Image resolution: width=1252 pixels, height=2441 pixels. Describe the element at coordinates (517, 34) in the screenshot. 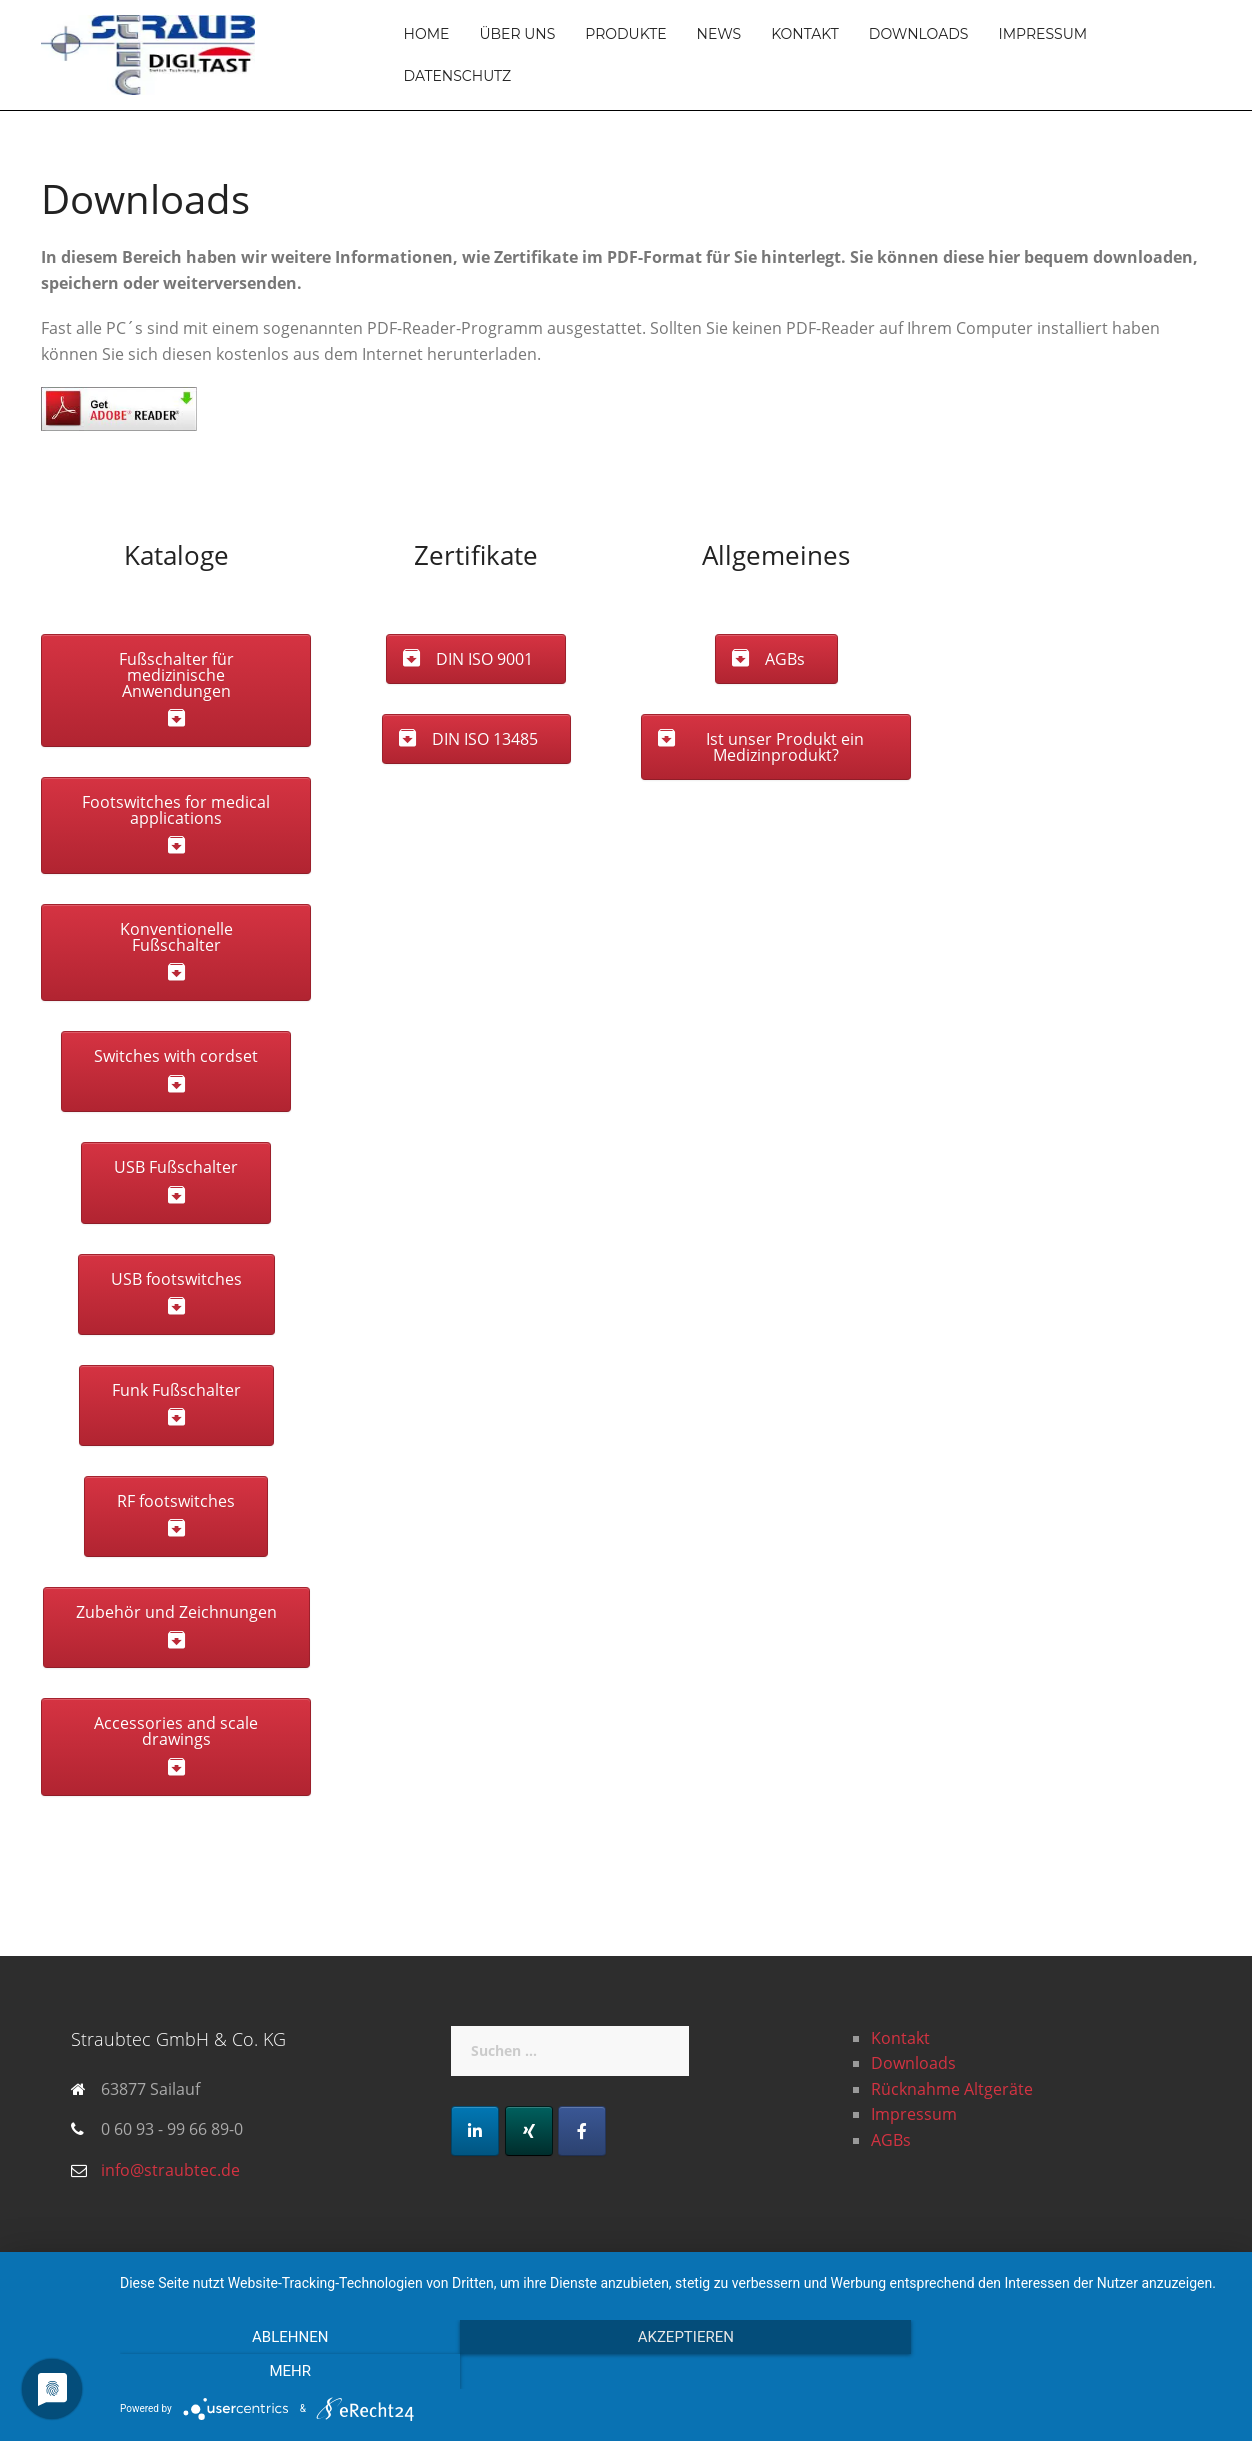

I see `Über uns` at that location.